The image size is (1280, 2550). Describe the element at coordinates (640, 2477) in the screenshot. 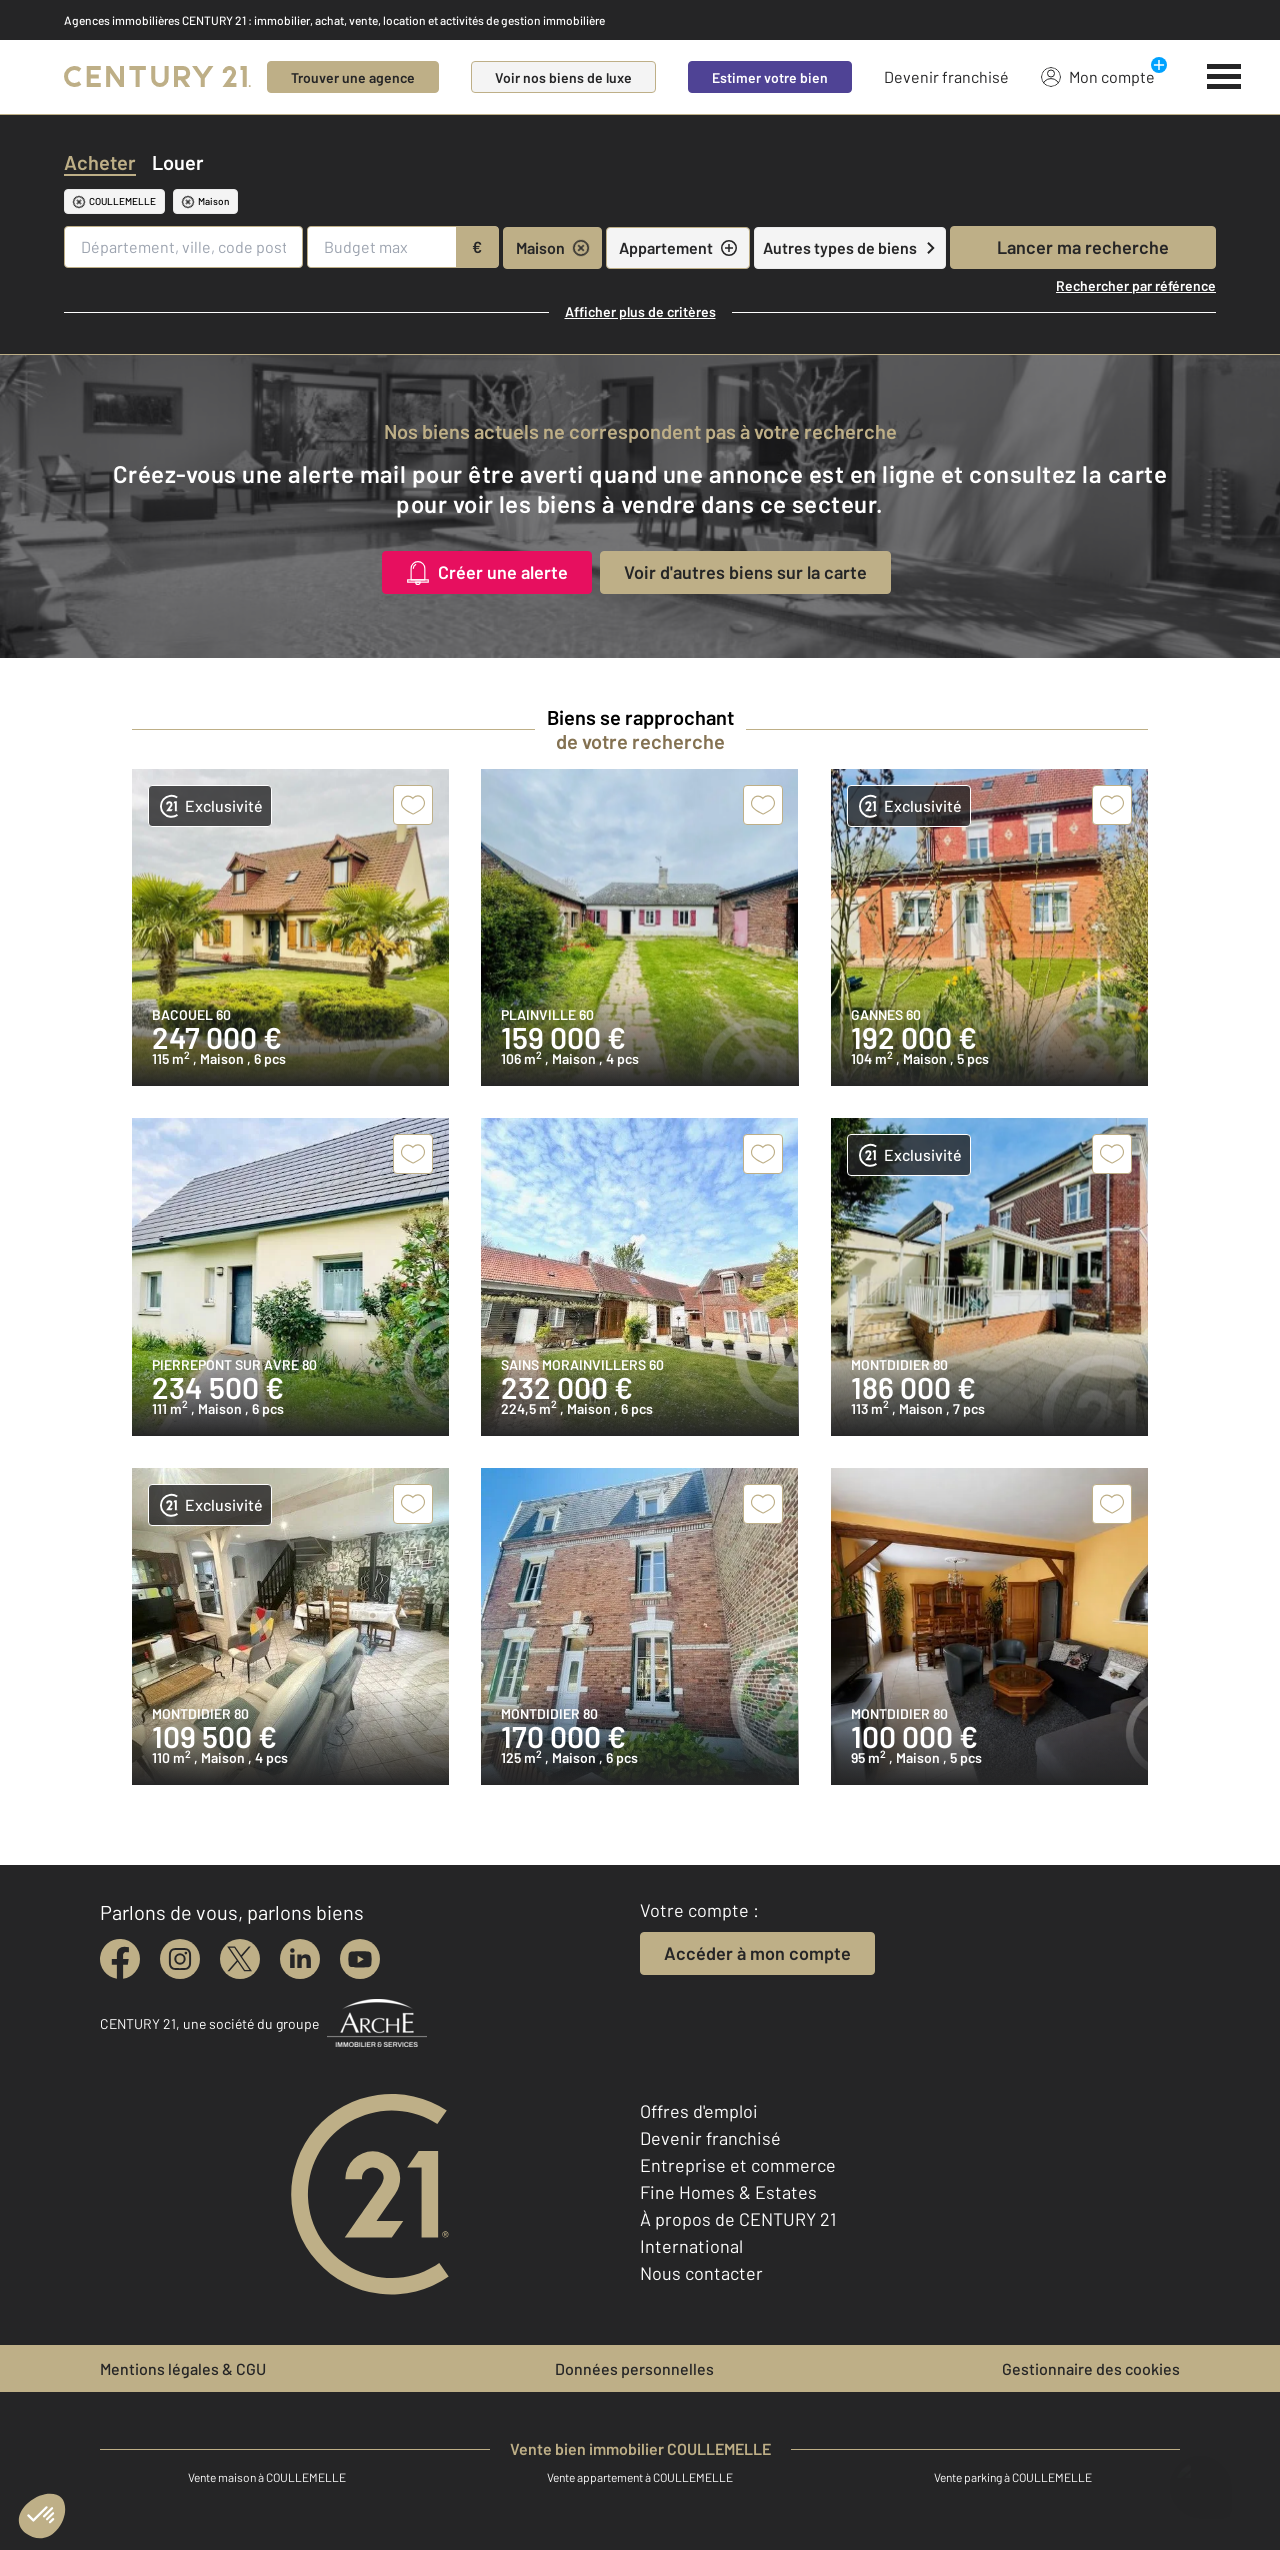

I see `Vente appartement à COULLEMELLE` at that location.